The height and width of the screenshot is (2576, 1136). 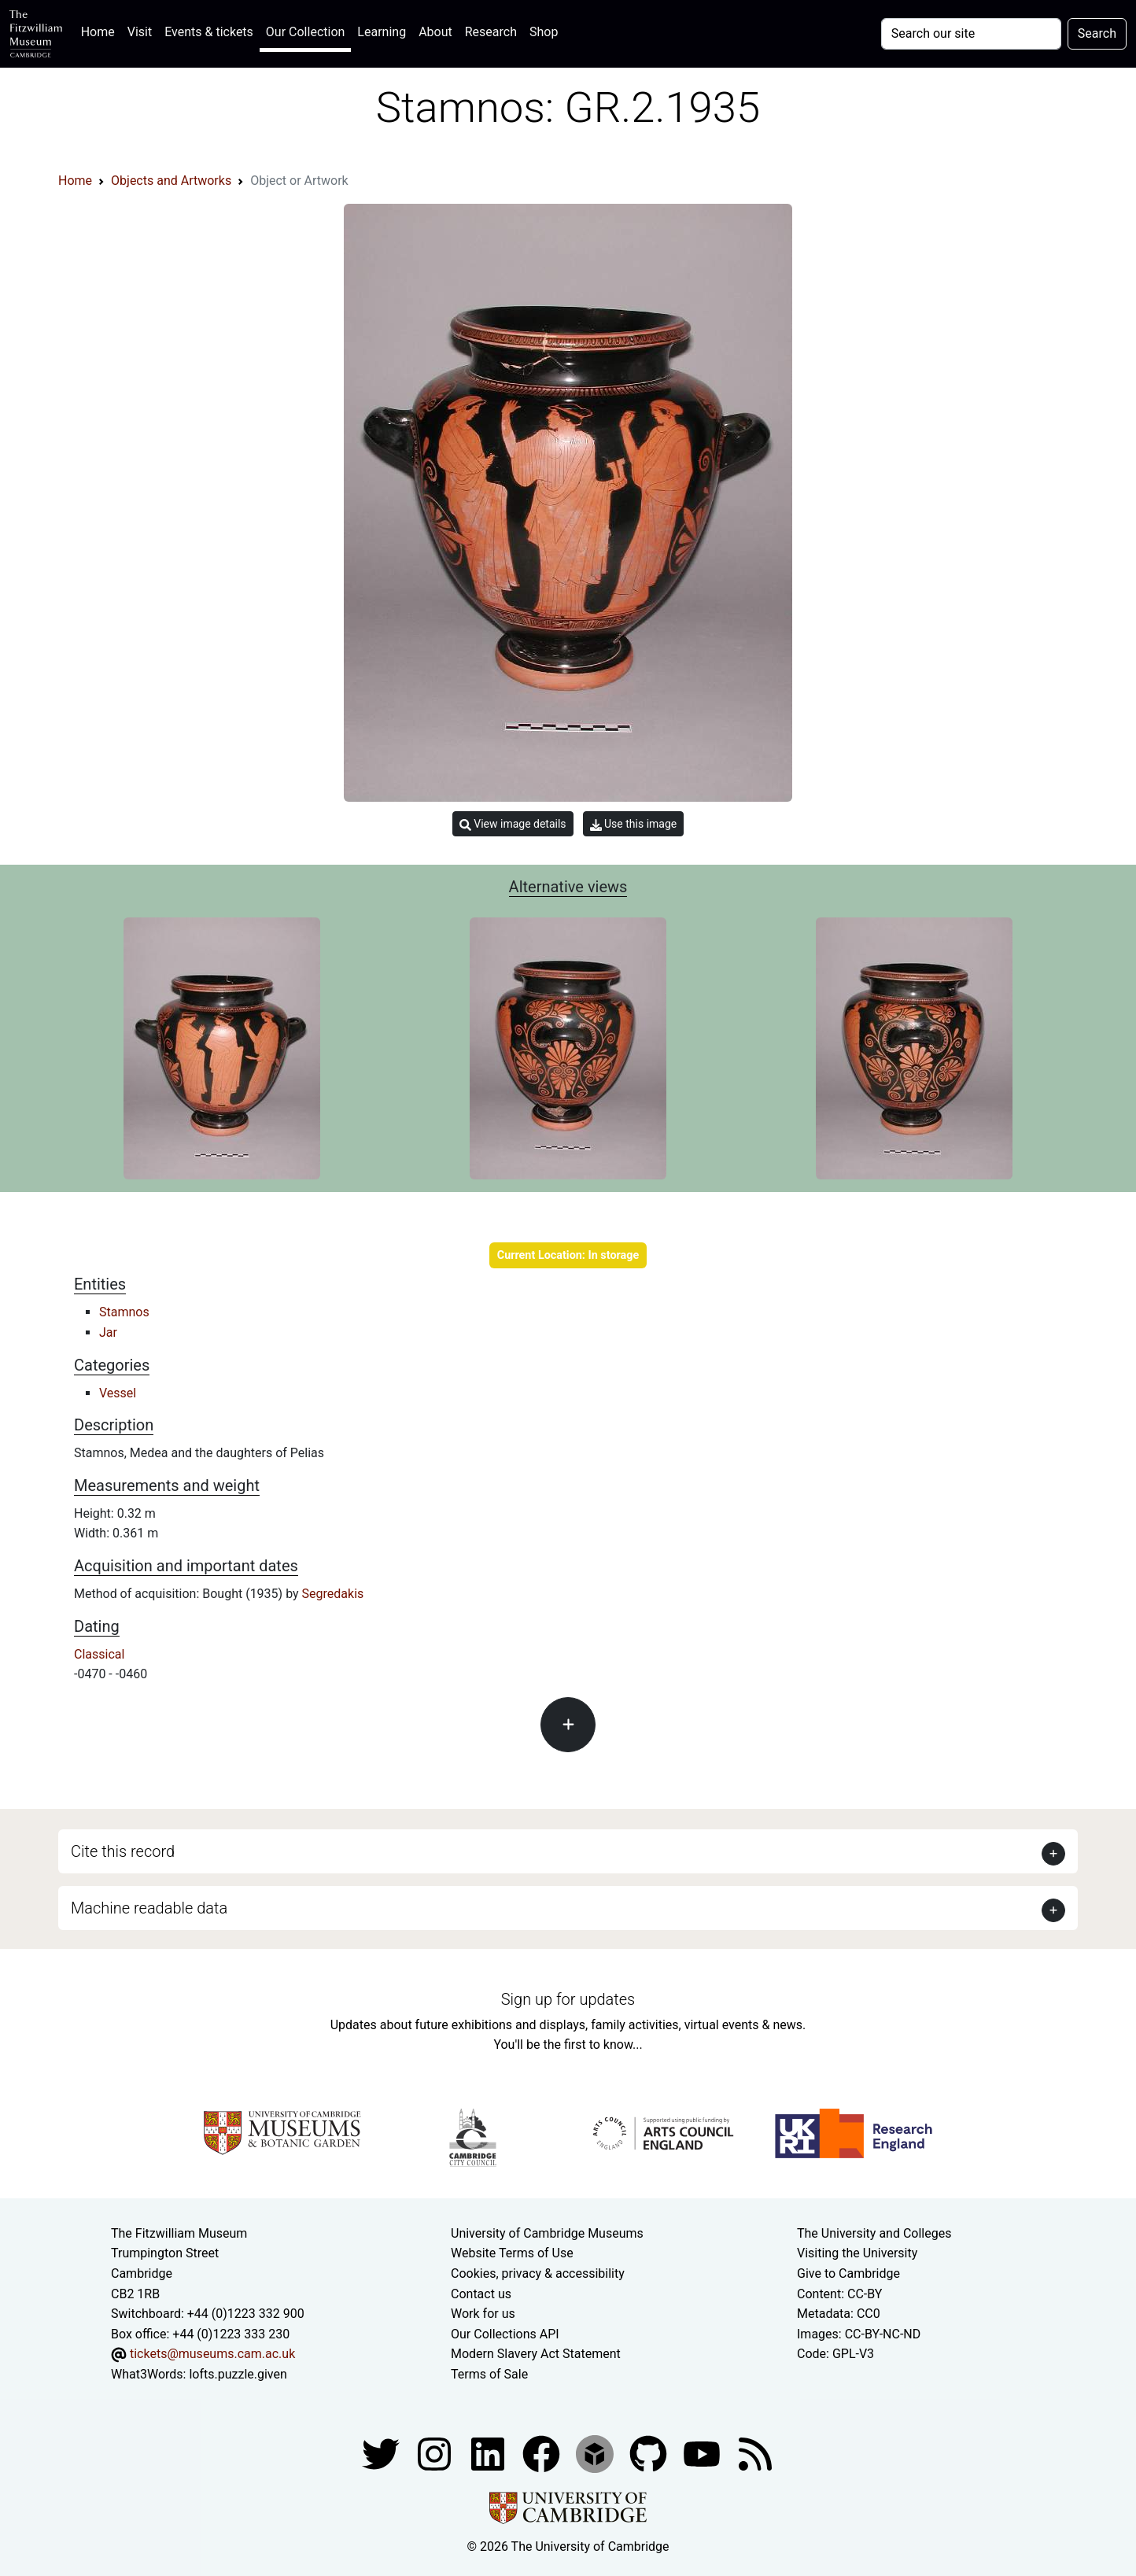 What do you see at coordinates (536, 2353) in the screenshot?
I see `Modern Slavery Act Statement [Modern Slavery Act statement of compliance]` at bounding box center [536, 2353].